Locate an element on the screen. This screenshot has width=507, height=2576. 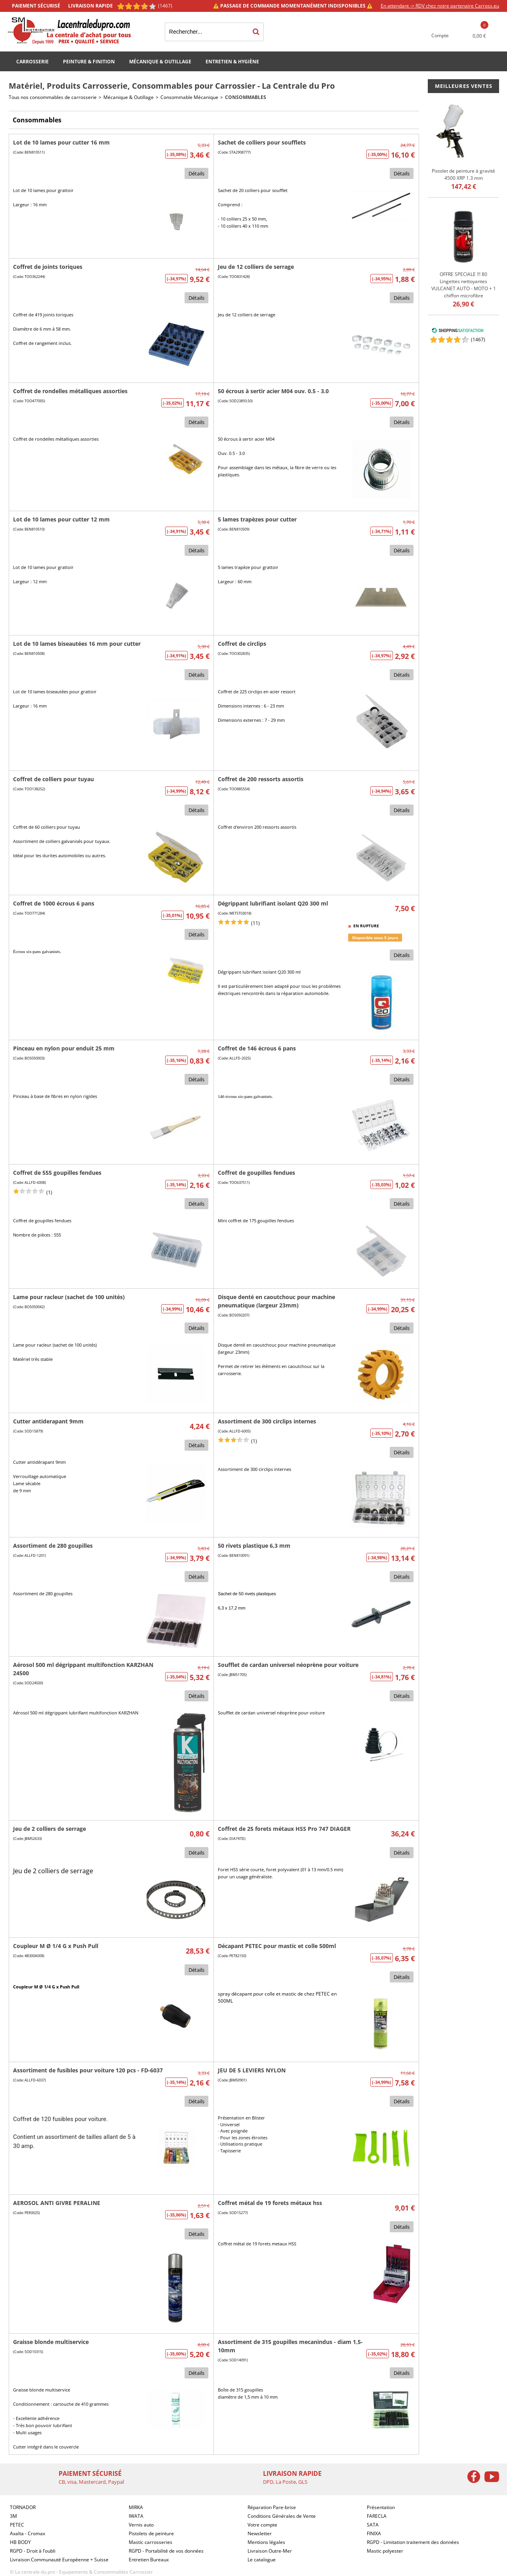
(1467) [Shopping Satisfaction] is located at coordinates (165, 5).